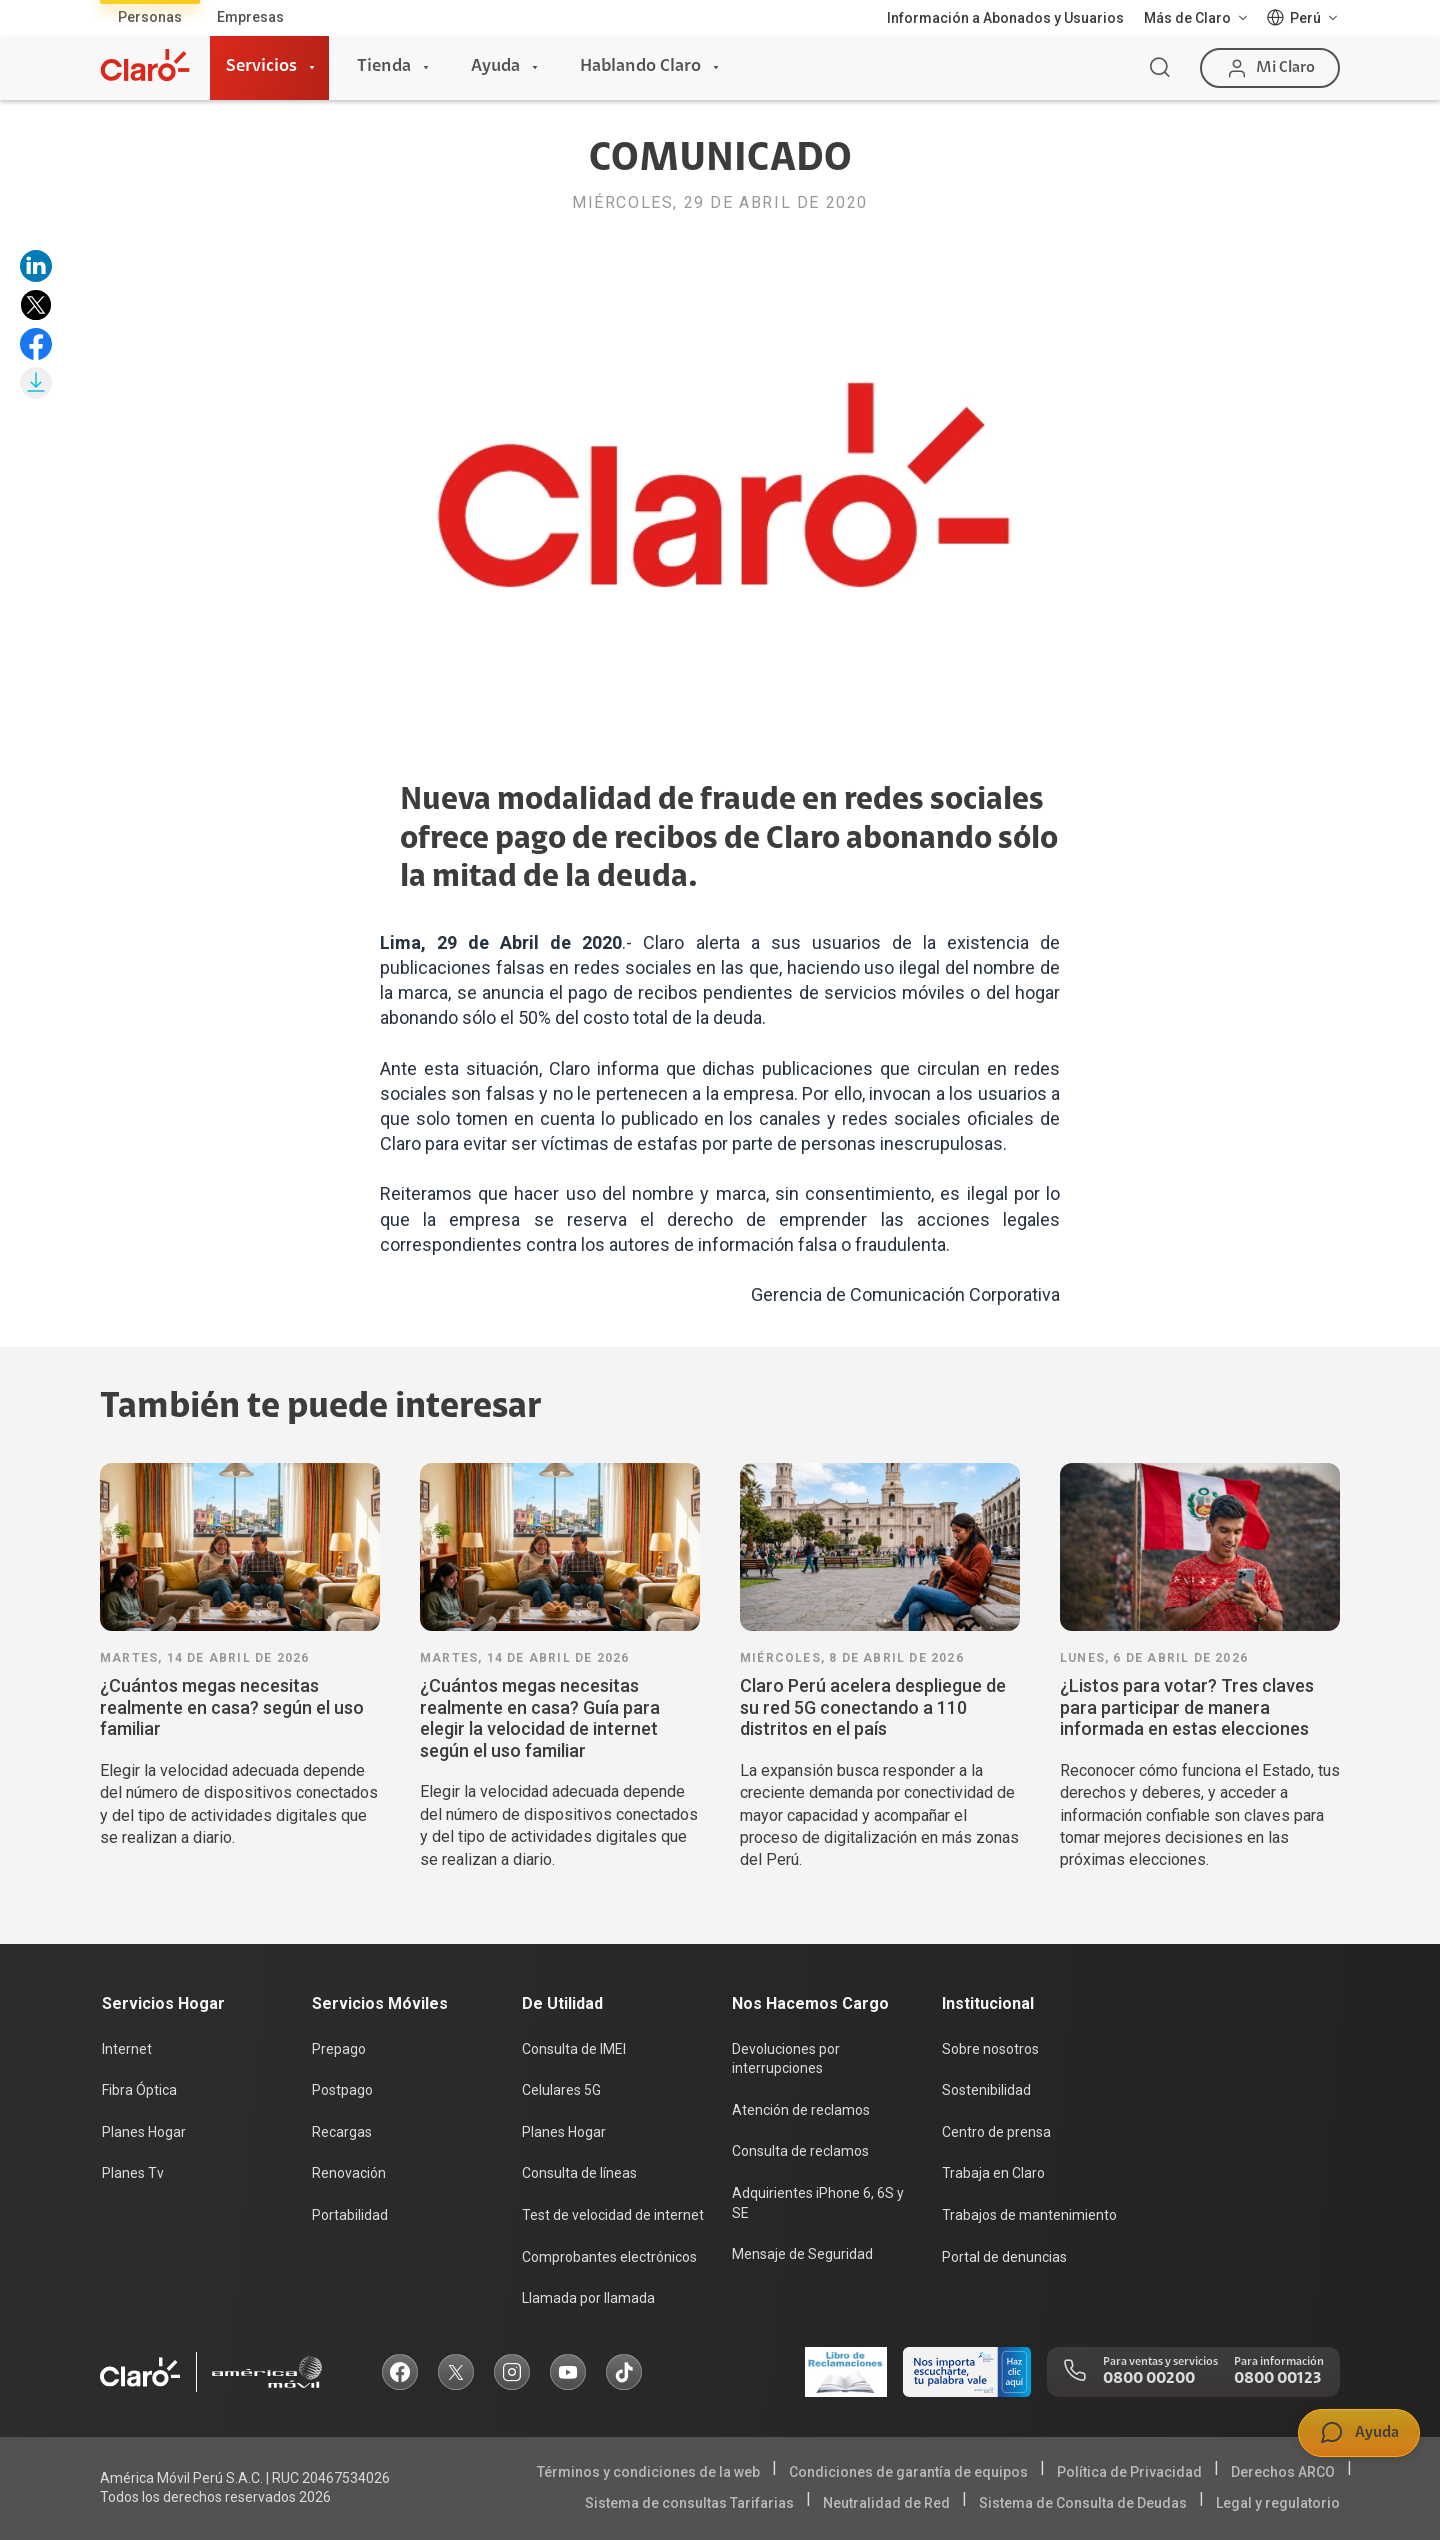 The image size is (1440, 2540). What do you see at coordinates (613, 2215) in the screenshot?
I see `Test de velocidad de internet` at bounding box center [613, 2215].